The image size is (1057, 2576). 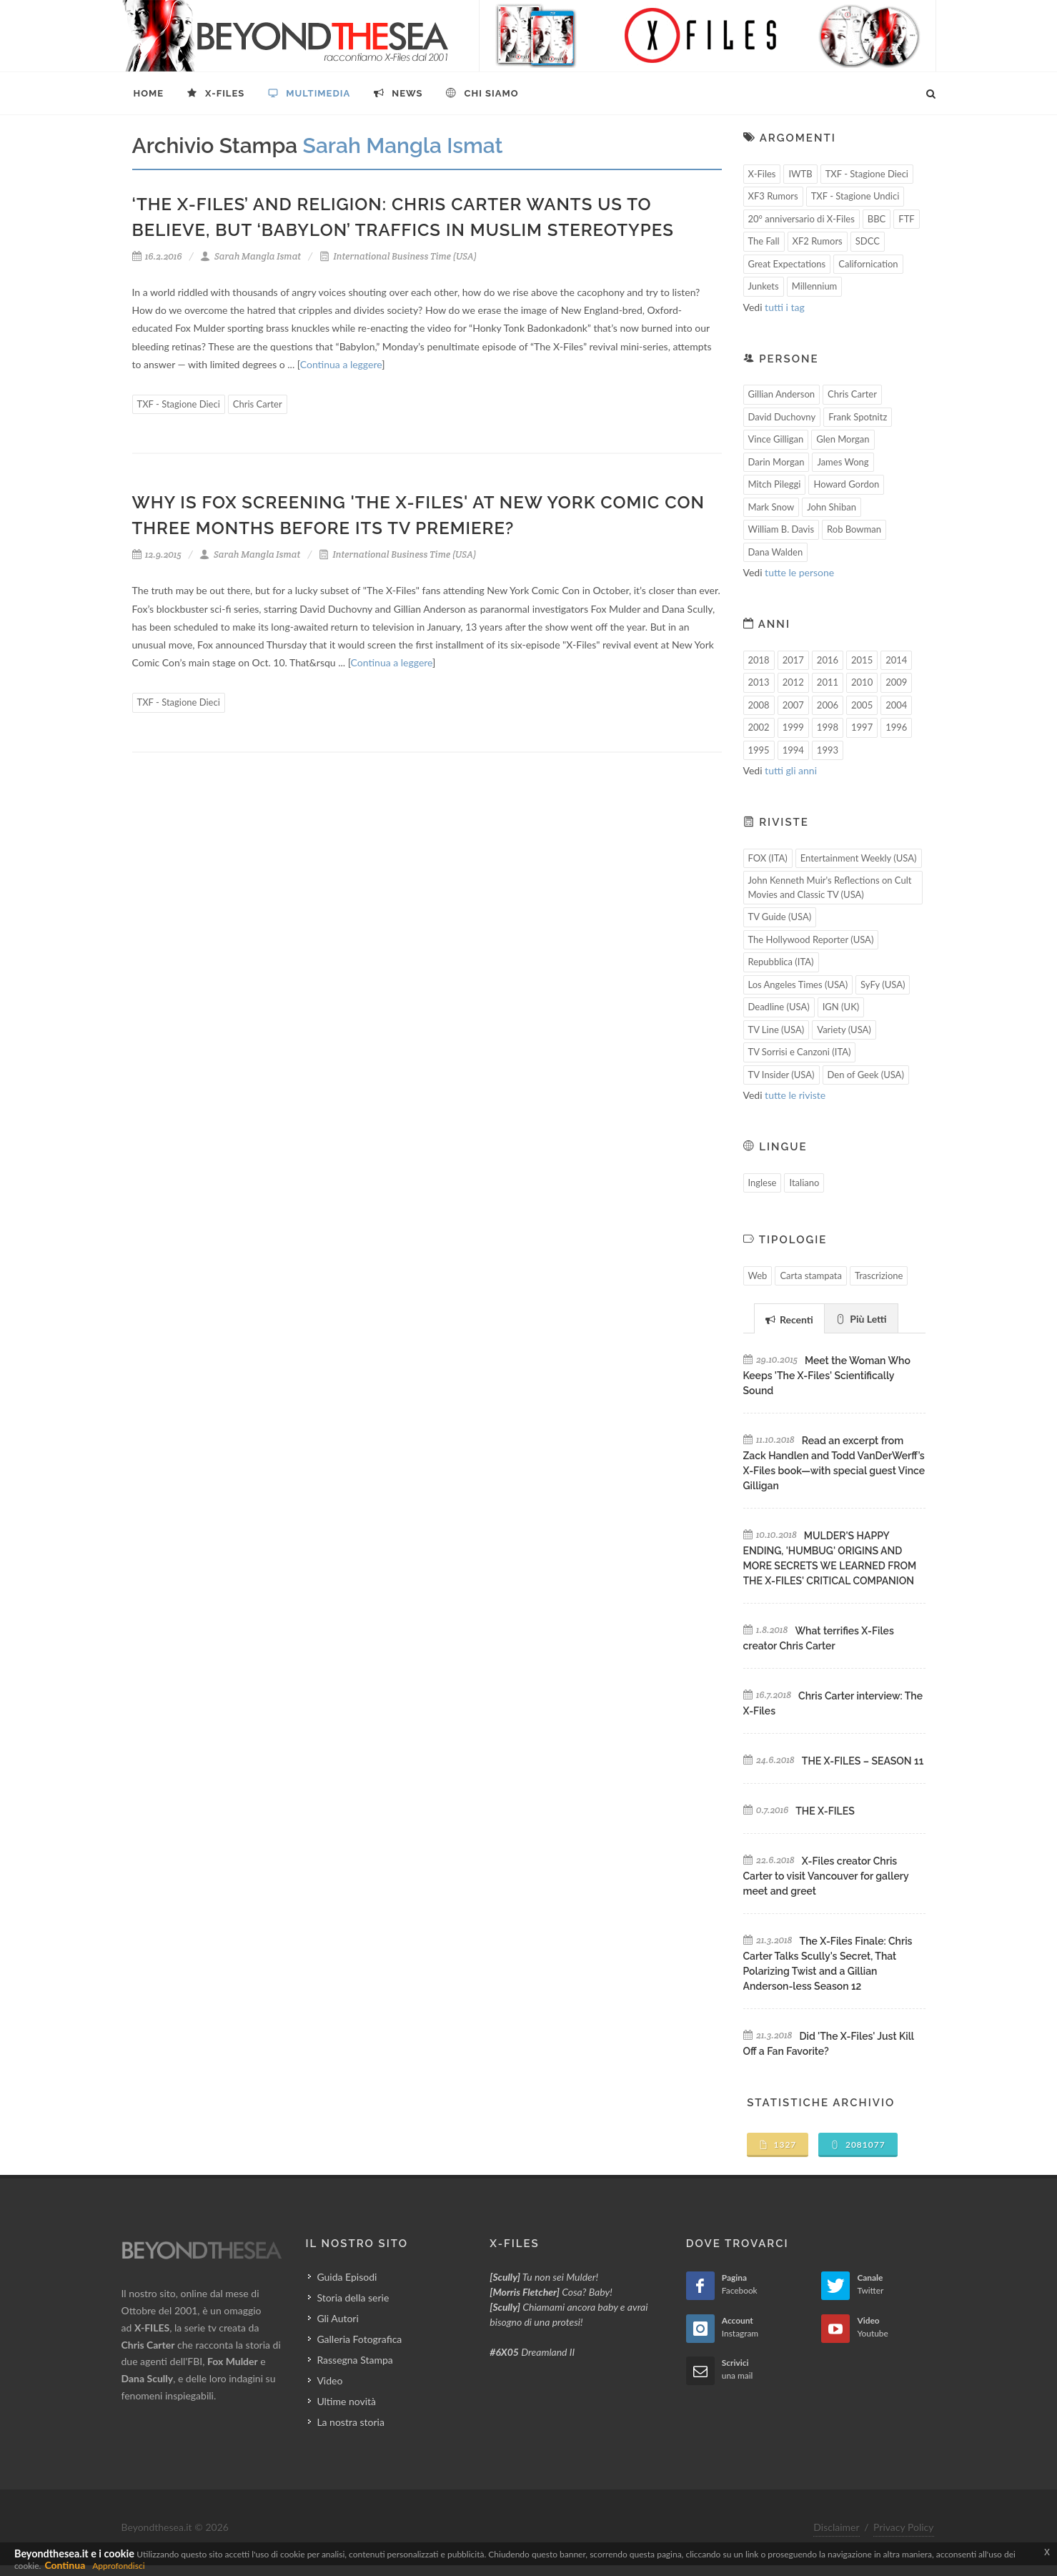 I want to click on THE X-FILES – SEASON 11, so click(x=862, y=1761).